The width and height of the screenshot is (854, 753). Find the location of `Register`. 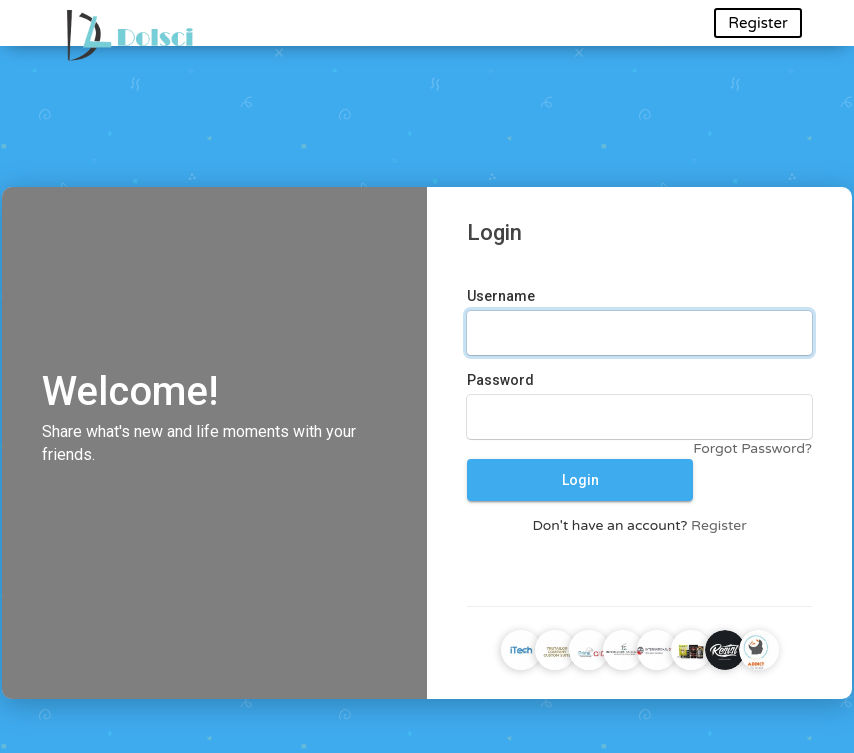

Register is located at coordinates (757, 23).